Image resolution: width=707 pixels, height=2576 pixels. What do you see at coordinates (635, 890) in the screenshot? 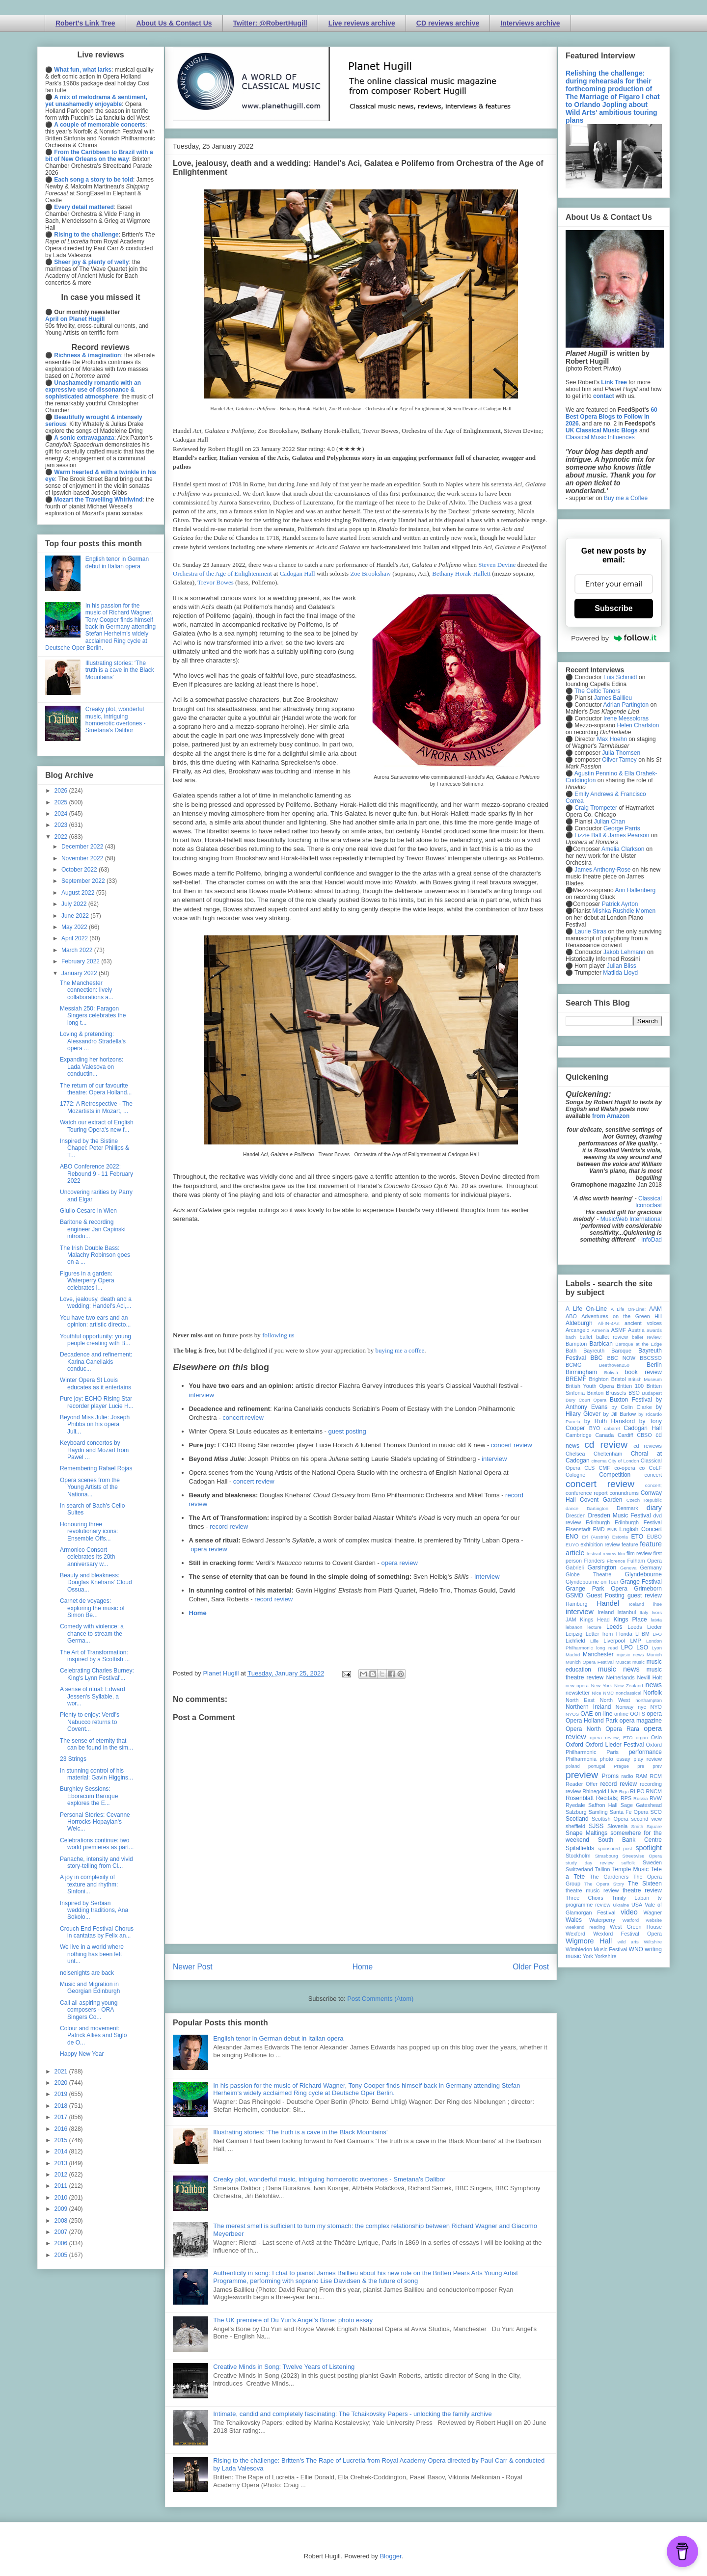
I see `Ann Hallenberg` at bounding box center [635, 890].